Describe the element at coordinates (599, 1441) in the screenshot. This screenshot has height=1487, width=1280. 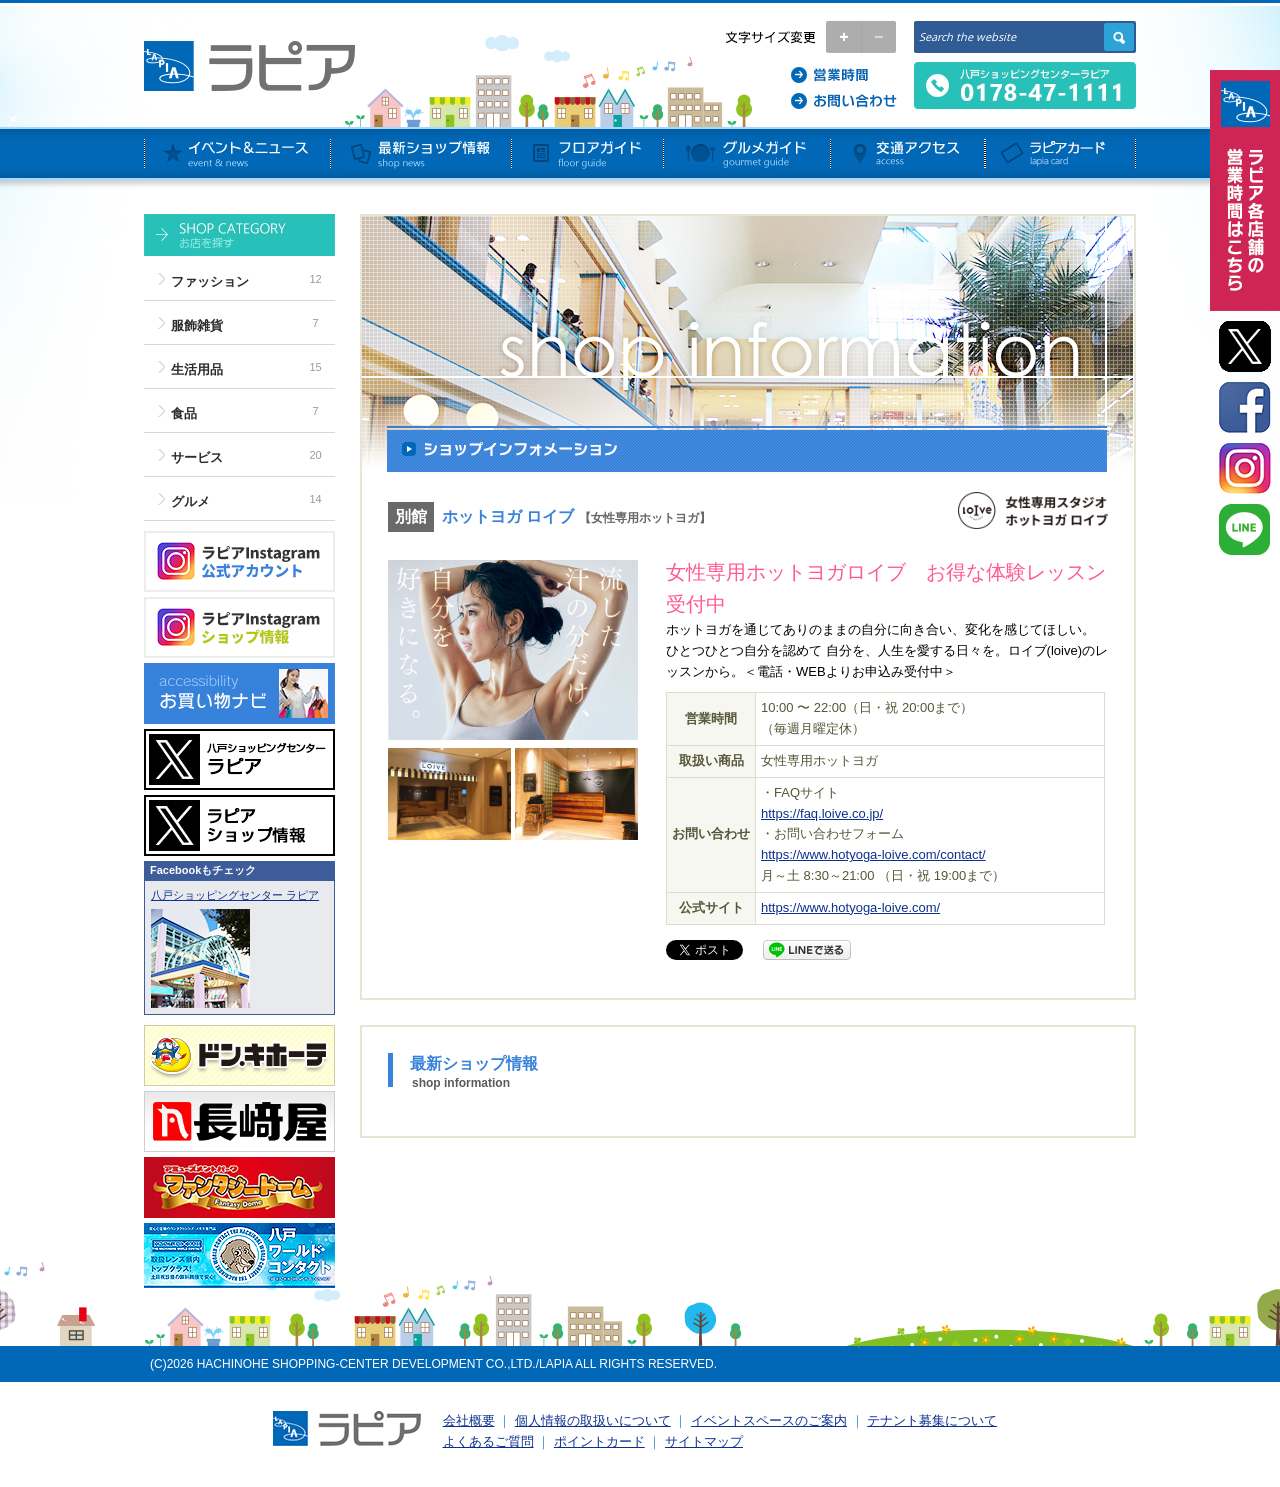
I see `ポイントカード` at that location.